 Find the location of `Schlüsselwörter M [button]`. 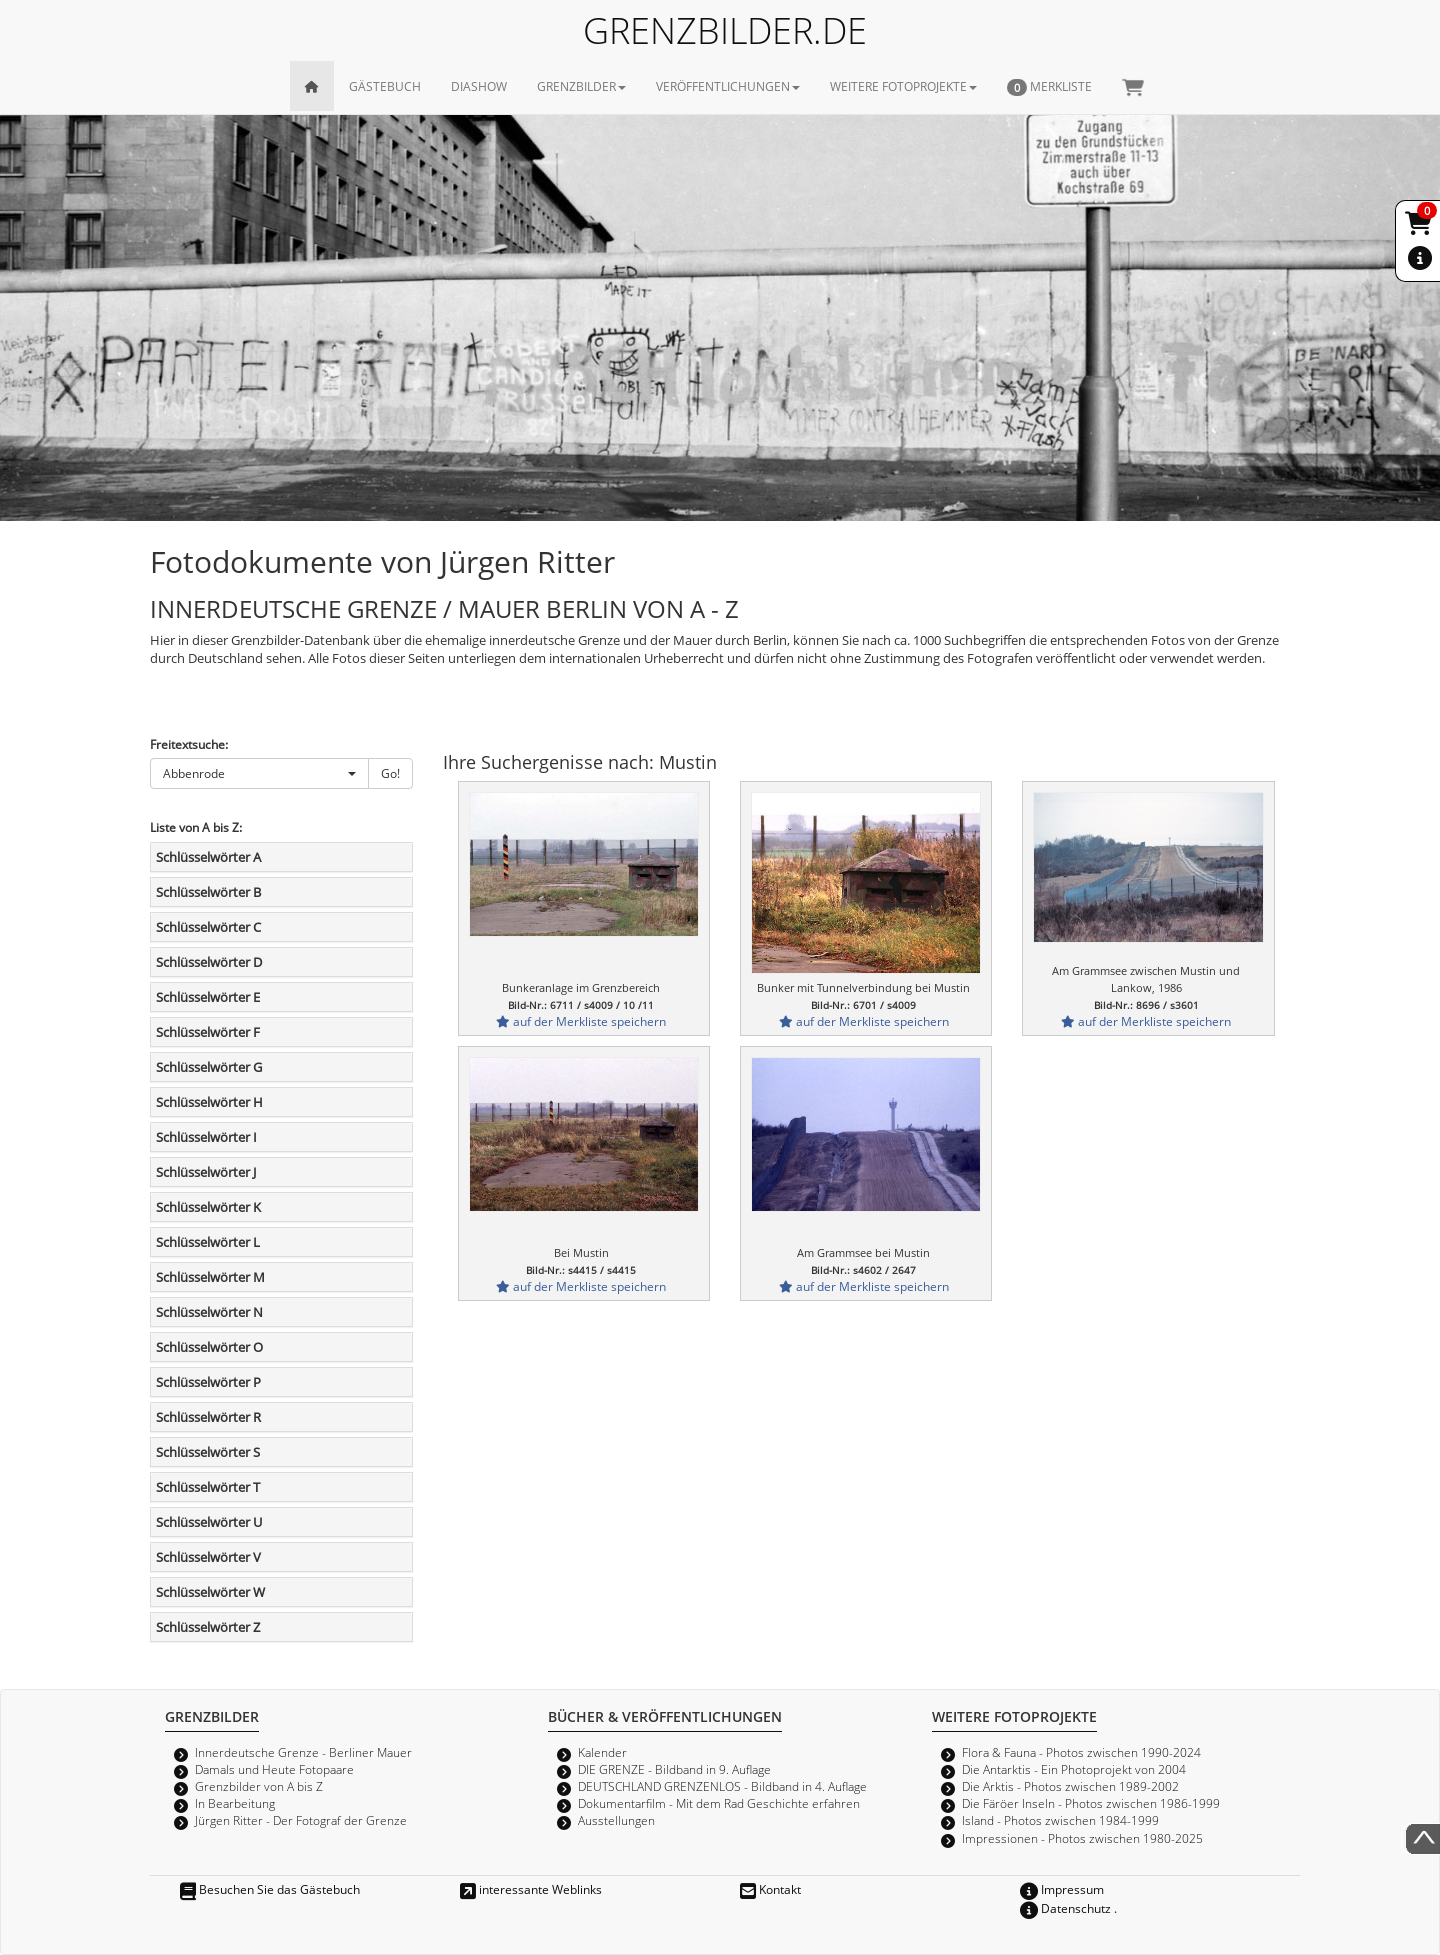

Schlüsselwörter M [button] is located at coordinates (210, 1277).